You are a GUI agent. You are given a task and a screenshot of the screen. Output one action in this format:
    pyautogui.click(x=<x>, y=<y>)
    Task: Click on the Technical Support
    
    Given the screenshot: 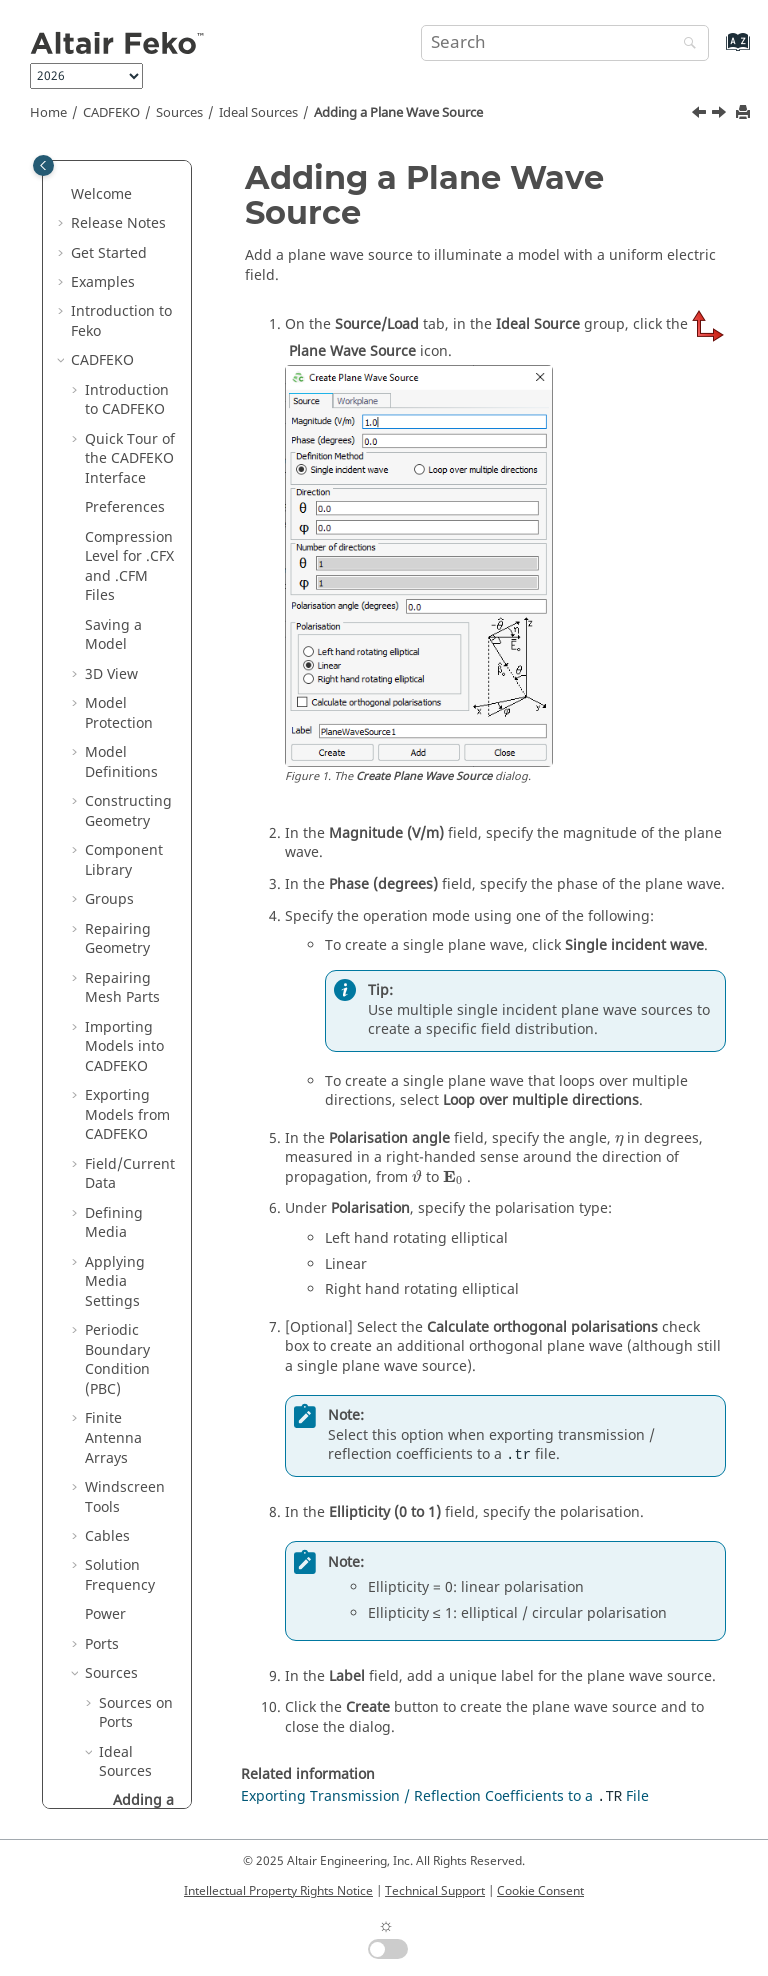 What is the action you would take?
    pyautogui.click(x=435, y=1891)
    